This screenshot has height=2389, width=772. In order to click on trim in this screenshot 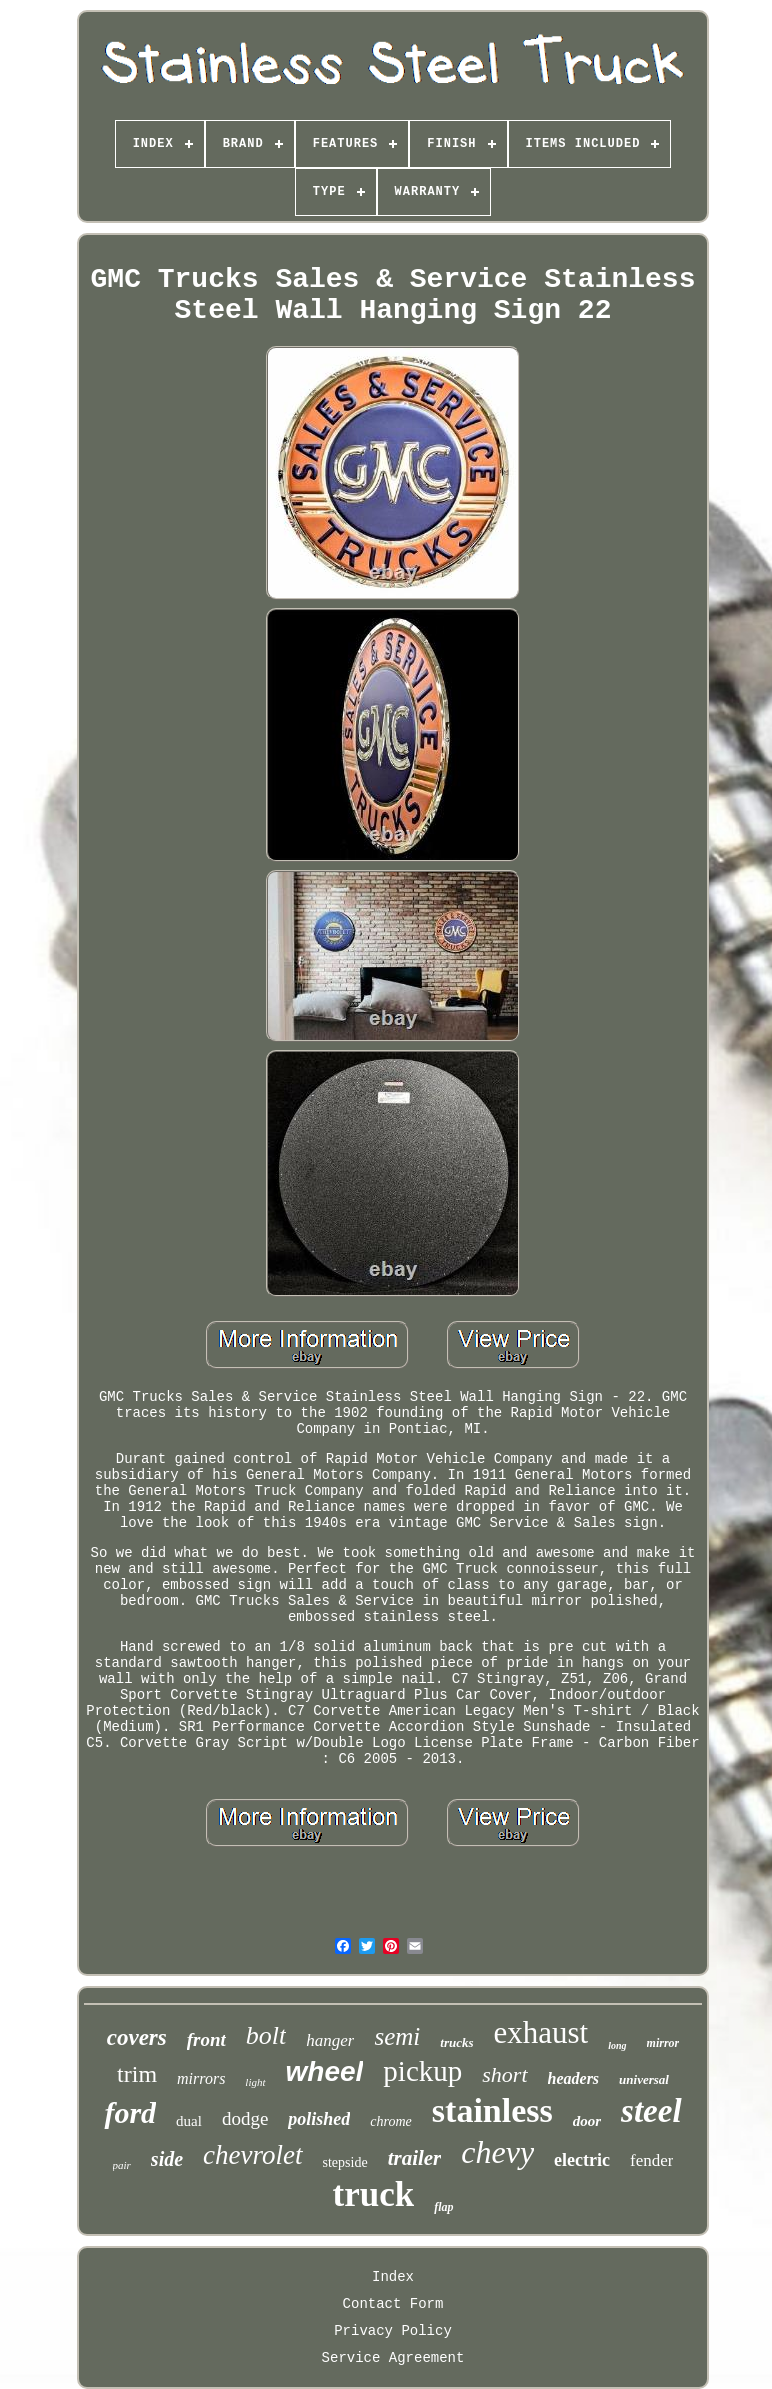, I will do `click(137, 2074)`.